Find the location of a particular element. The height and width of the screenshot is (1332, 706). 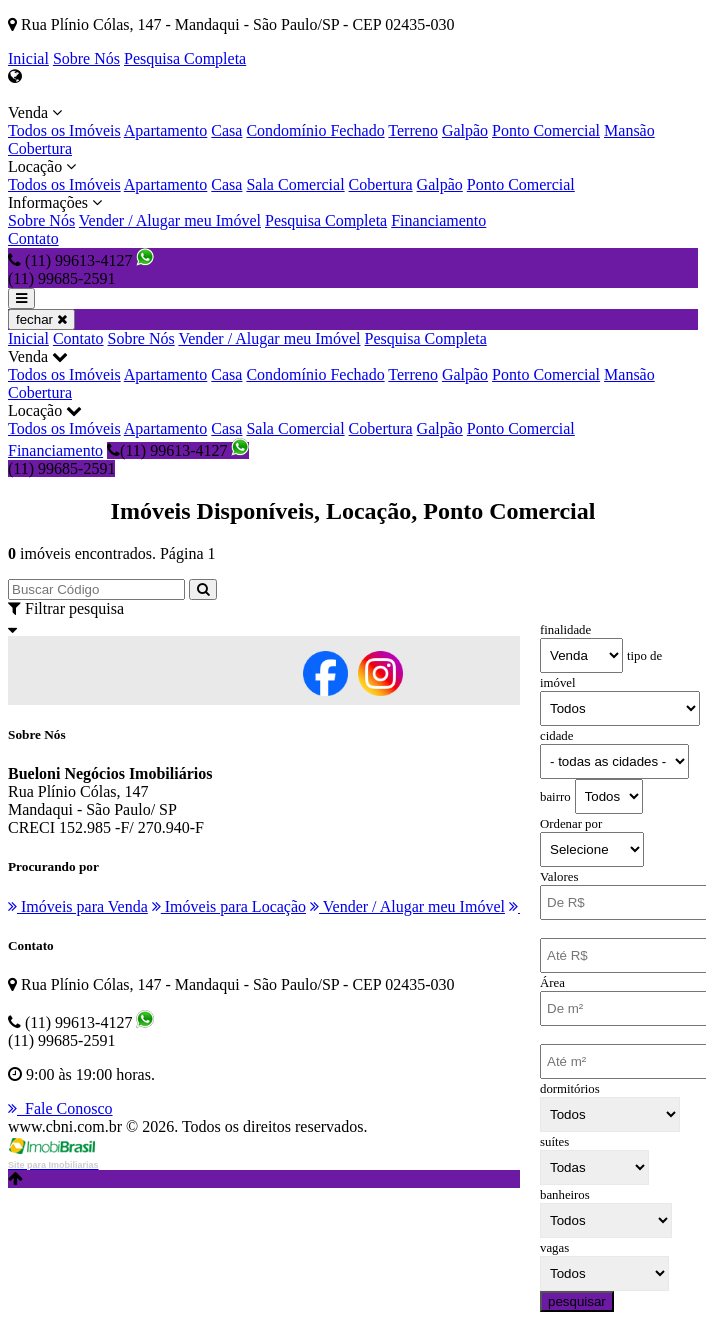

suítes is located at coordinates (554, 1142).